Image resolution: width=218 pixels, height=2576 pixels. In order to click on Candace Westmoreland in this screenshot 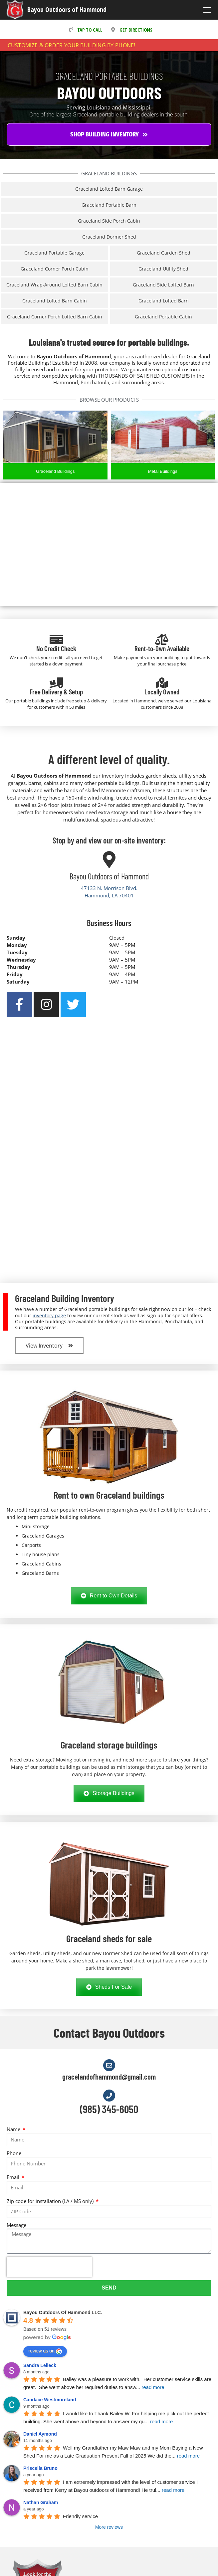, I will do `click(49, 2399)`.